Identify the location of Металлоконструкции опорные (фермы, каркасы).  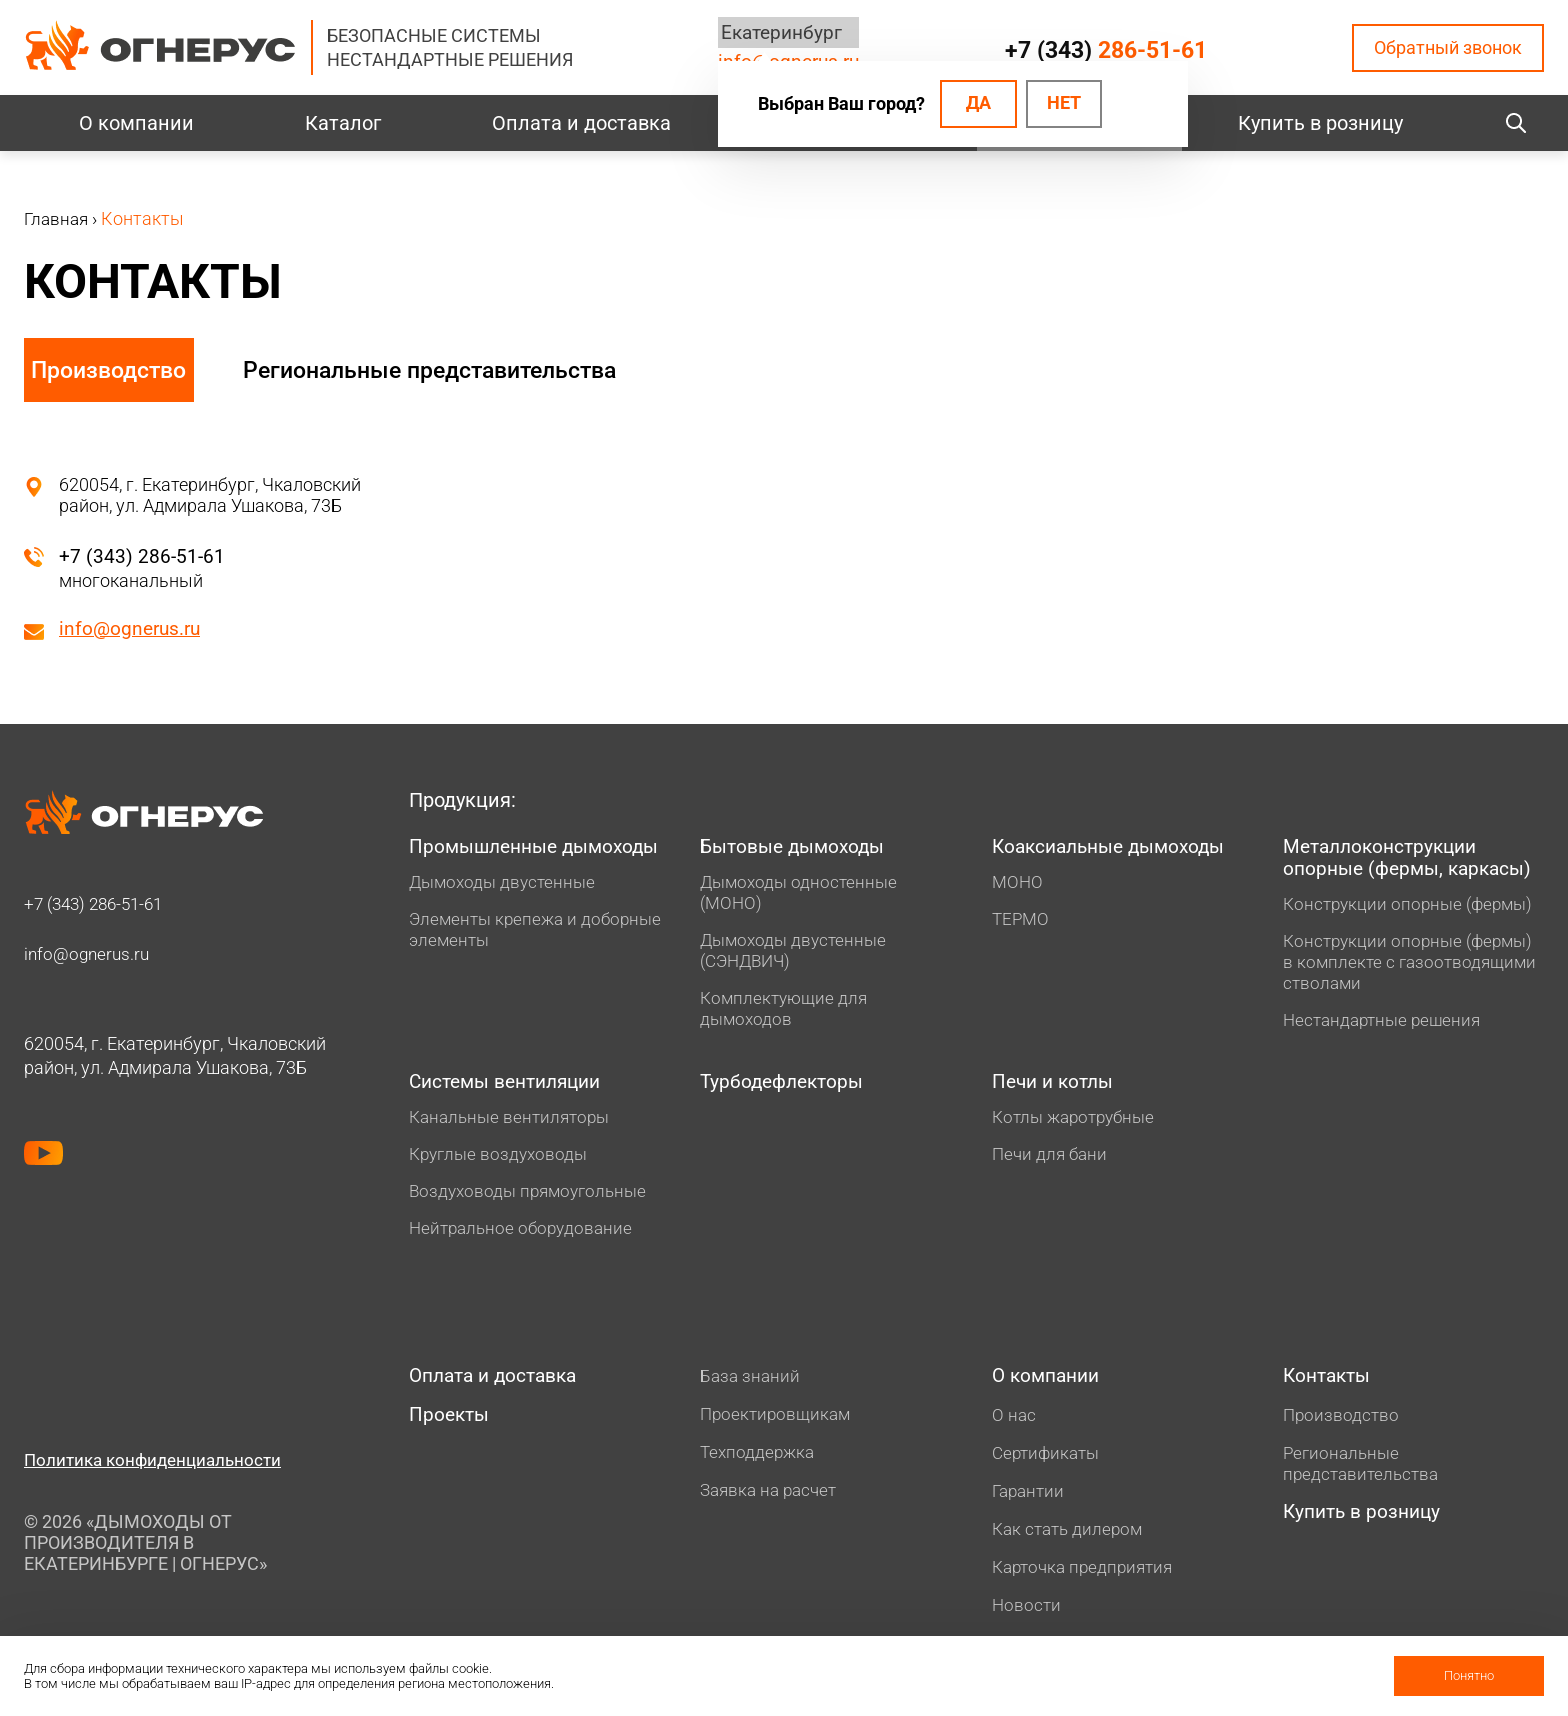
(1413, 861).